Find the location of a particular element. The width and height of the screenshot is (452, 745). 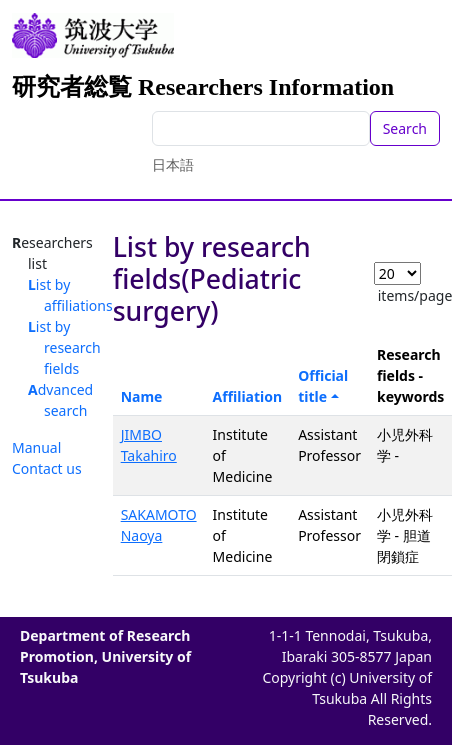

日本語 is located at coordinates (173, 164).